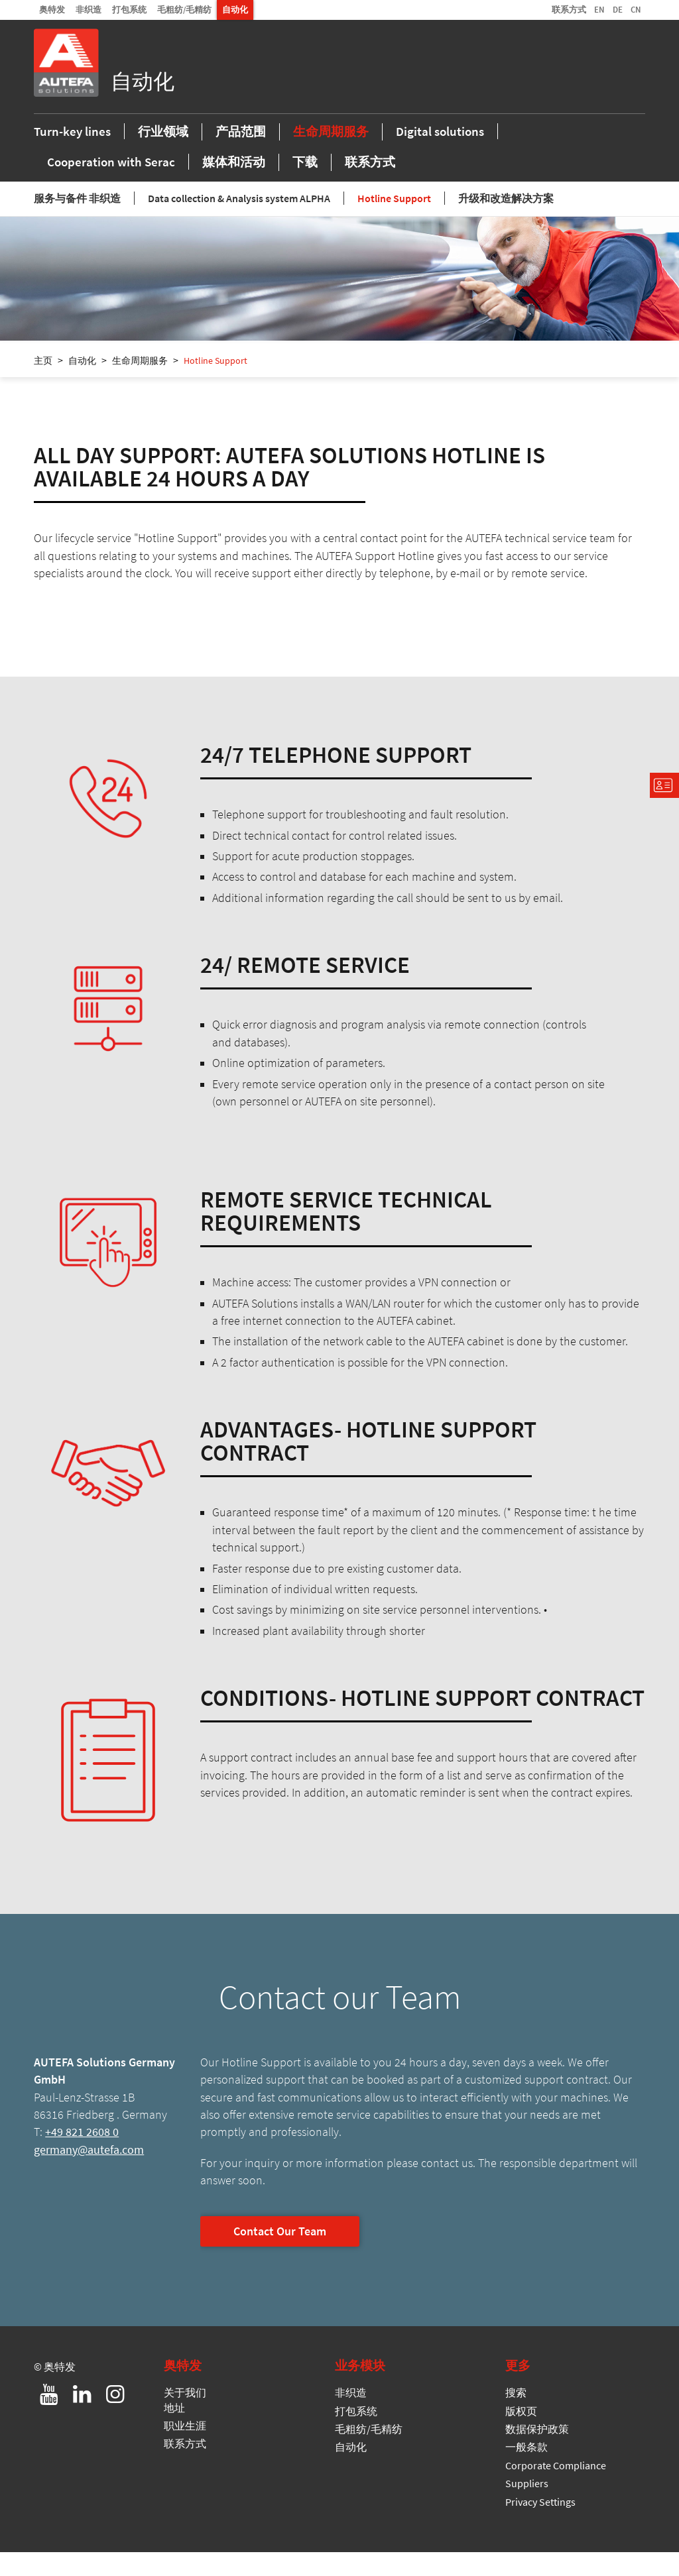  What do you see at coordinates (88, 9) in the screenshot?
I see `非织造` at bounding box center [88, 9].